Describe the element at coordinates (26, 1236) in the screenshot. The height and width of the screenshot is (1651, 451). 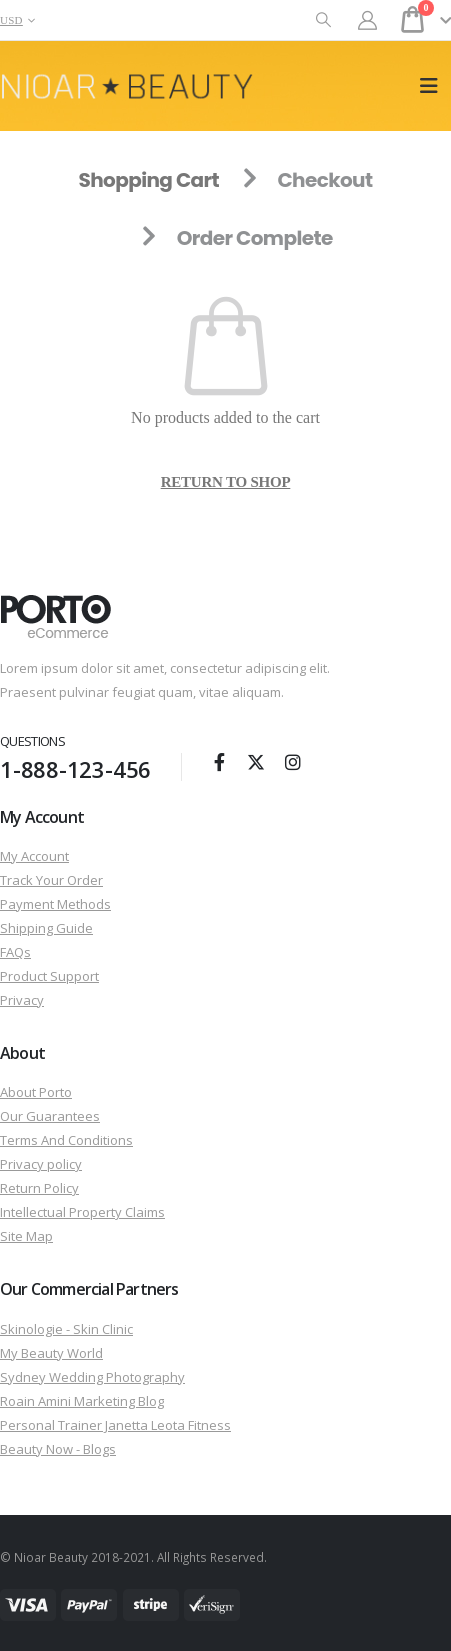
I see `Site Map` at that location.